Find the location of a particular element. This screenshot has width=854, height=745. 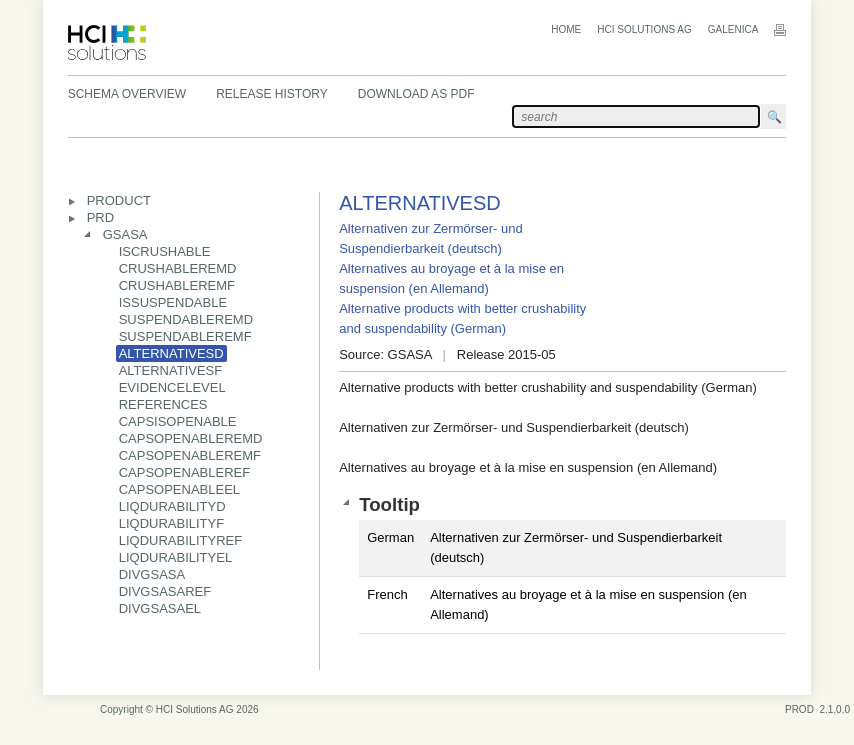

Home is located at coordinates (566, 29).